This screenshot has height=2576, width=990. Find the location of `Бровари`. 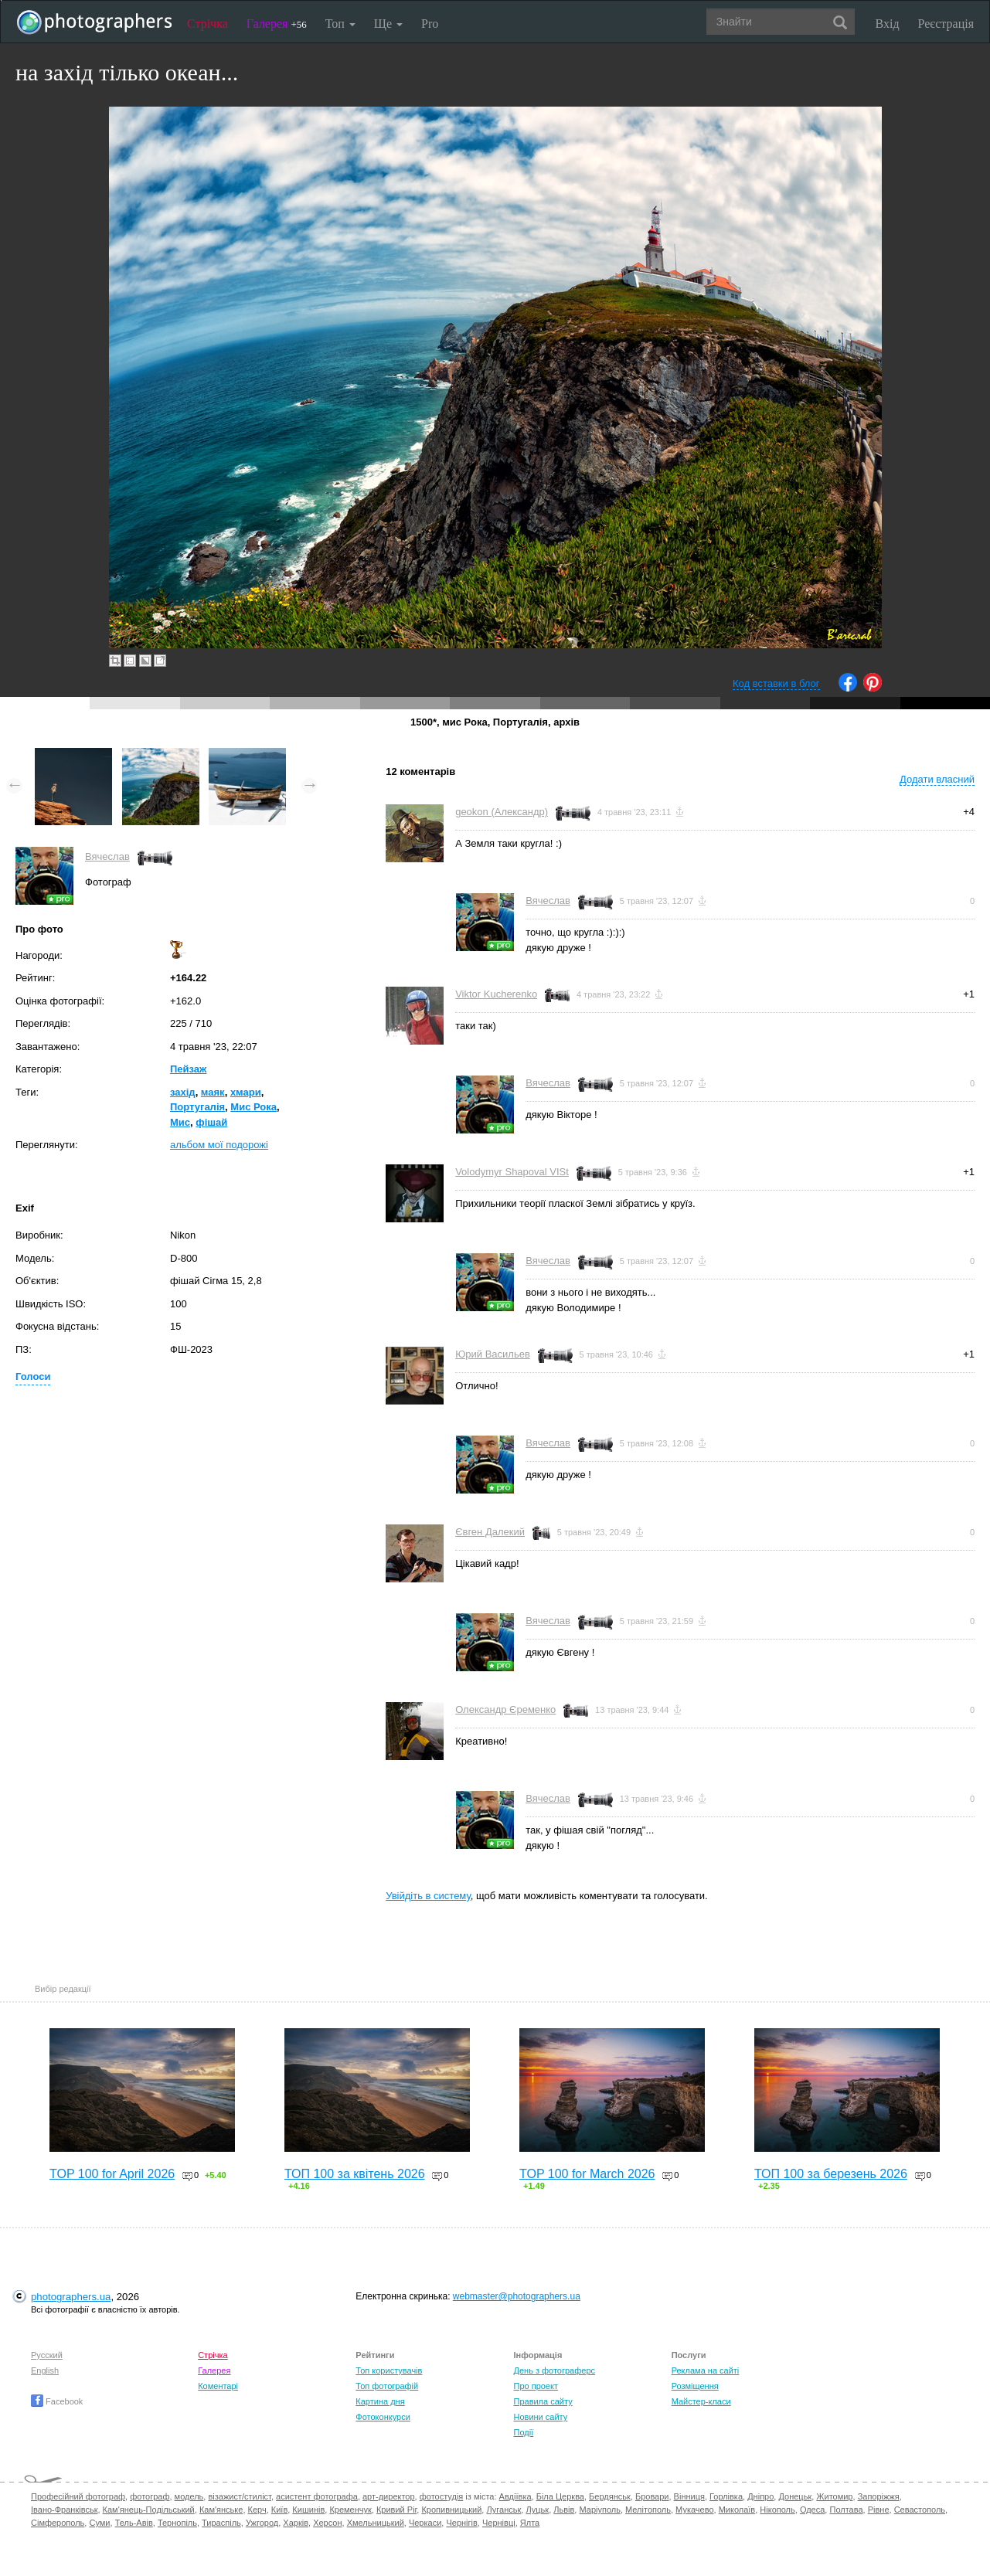

Бровари is located at coordinates (652, 2496).